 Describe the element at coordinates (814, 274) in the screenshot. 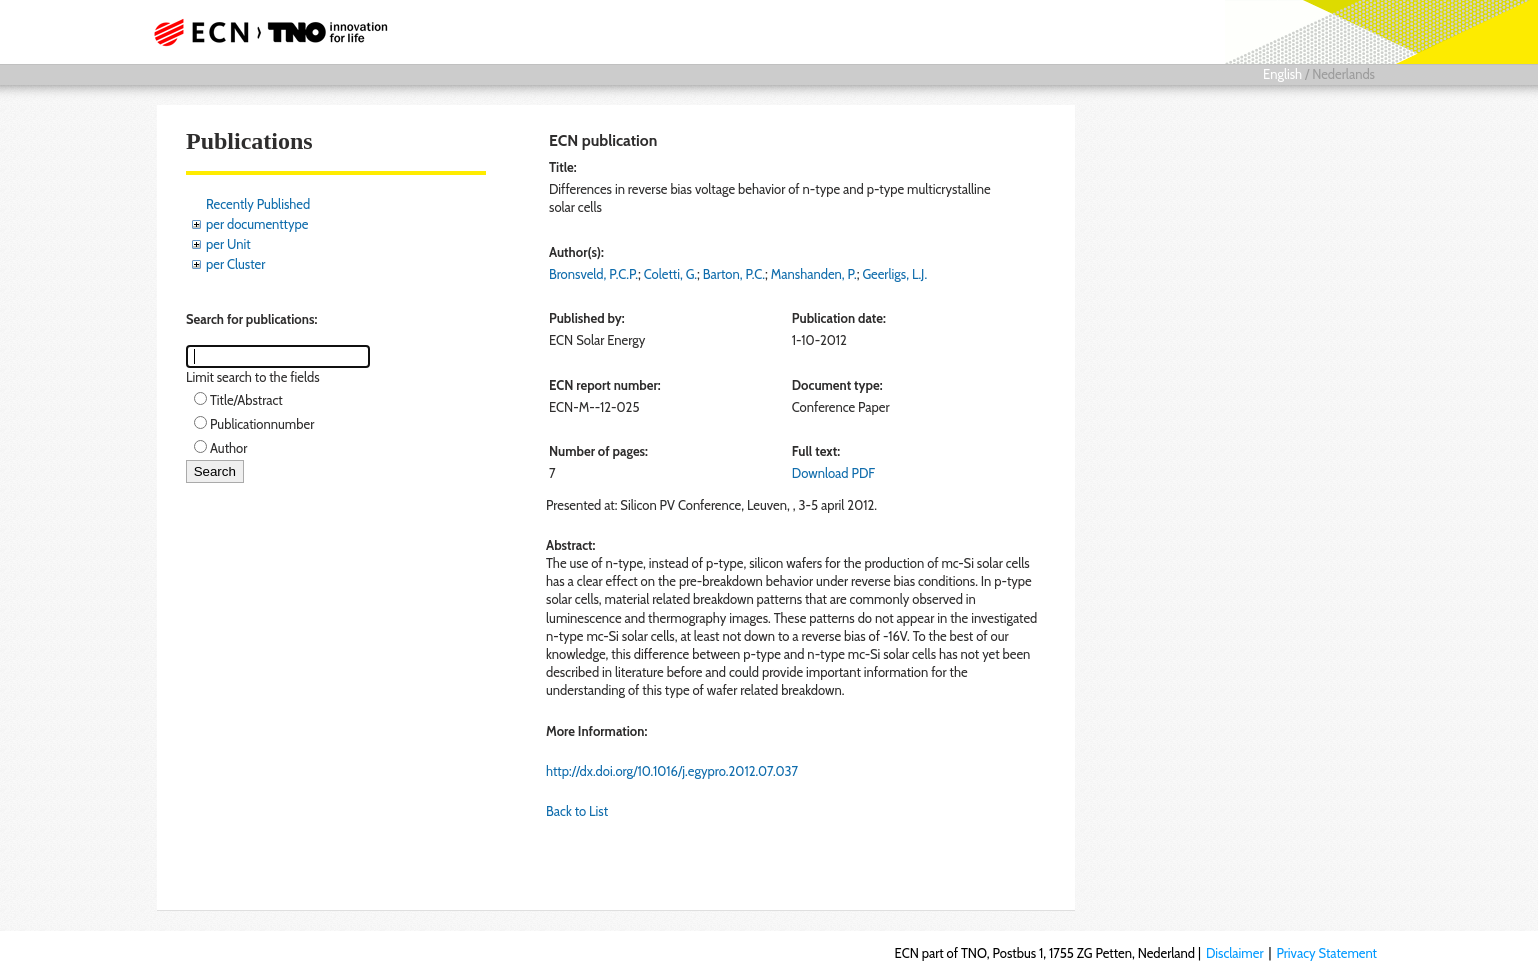

I see `Manshanden, P.` at that location.